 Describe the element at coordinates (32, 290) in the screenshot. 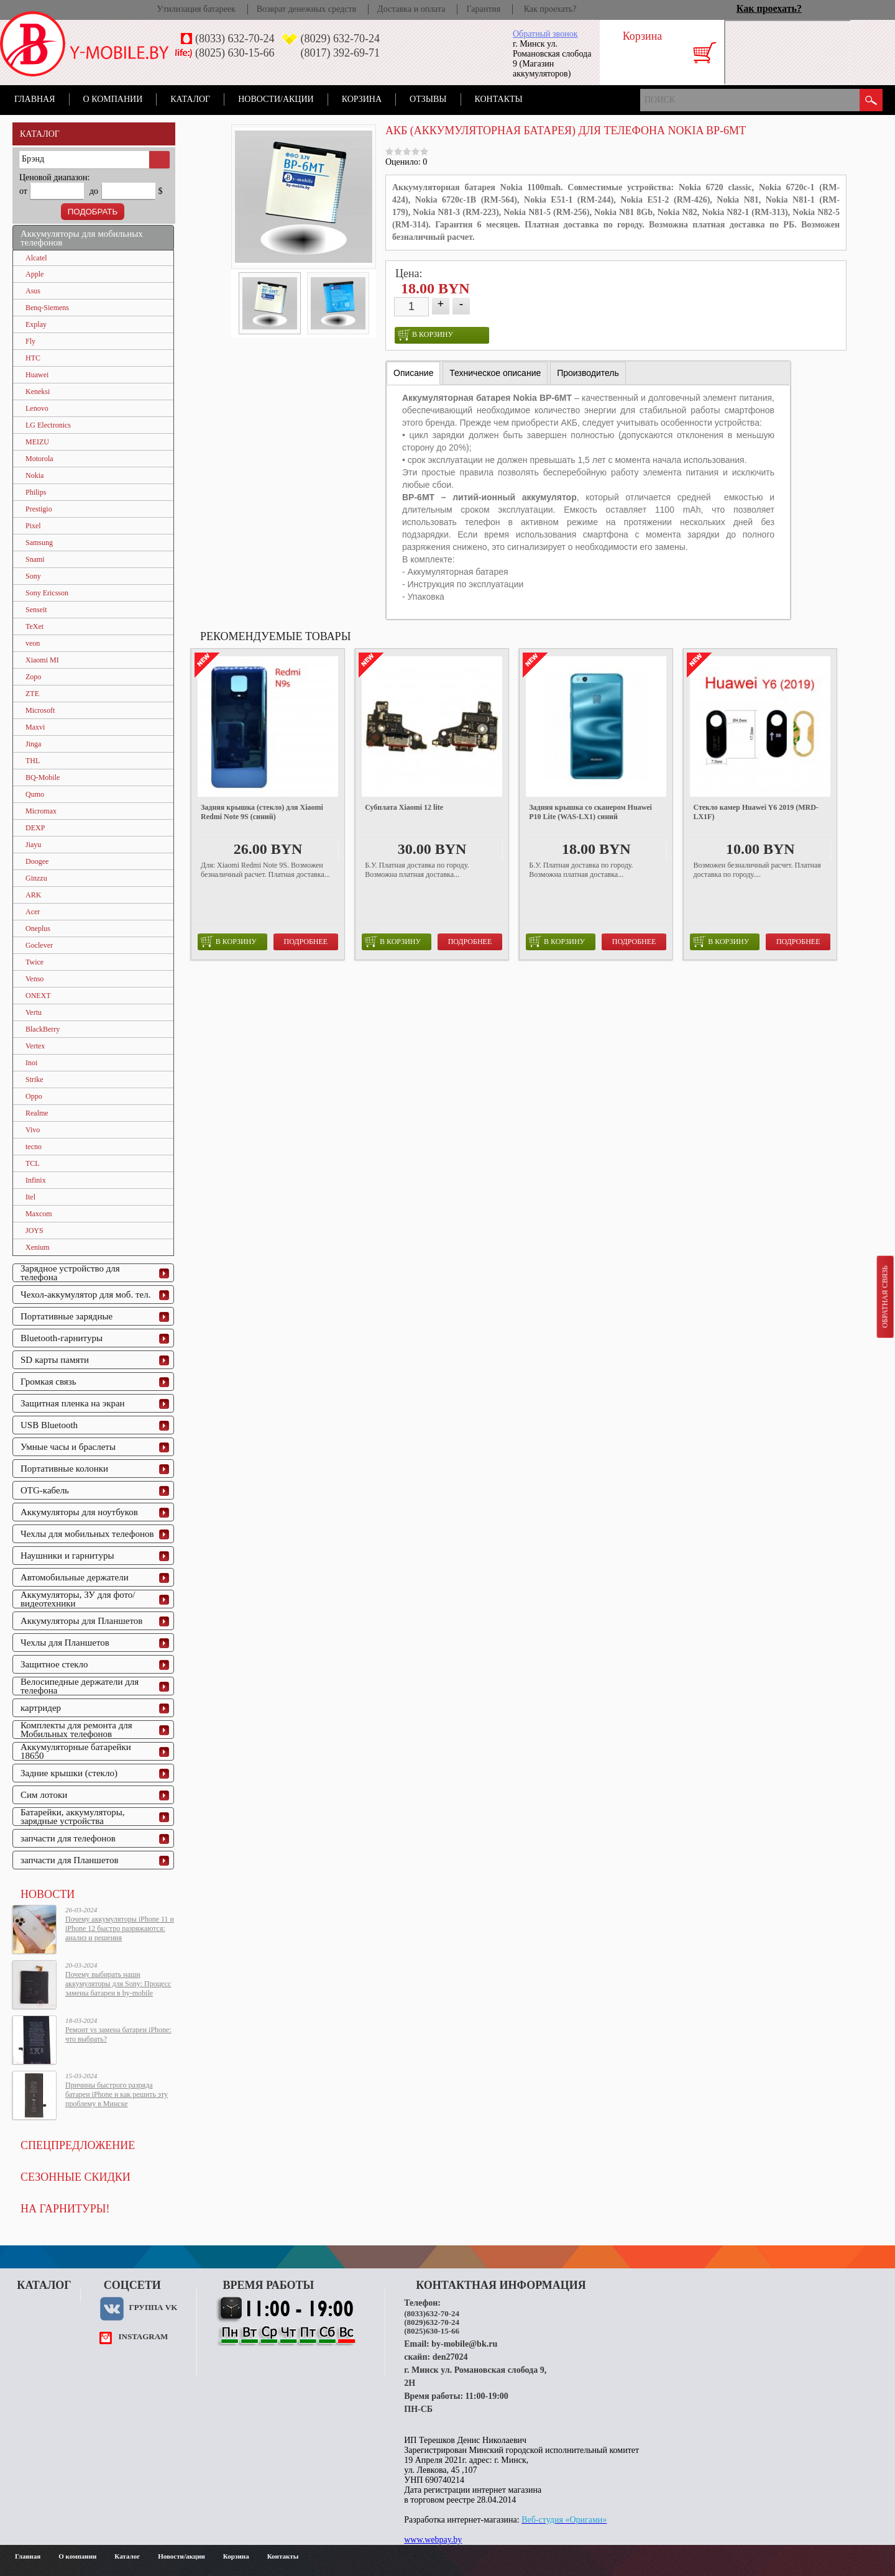

I see `Asus` at that location.